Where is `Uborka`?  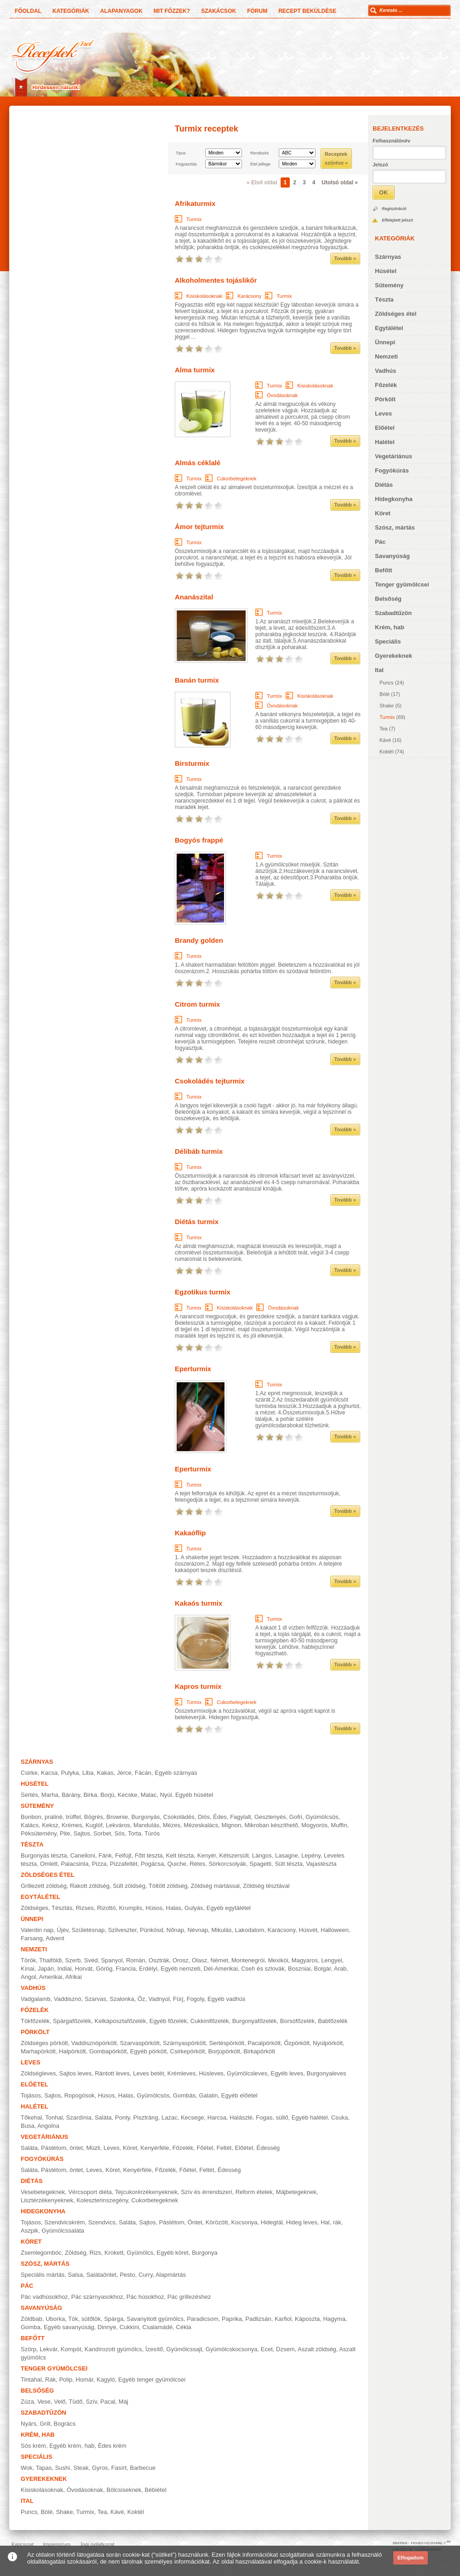
Uborka is located at coordinates (55, 2318).